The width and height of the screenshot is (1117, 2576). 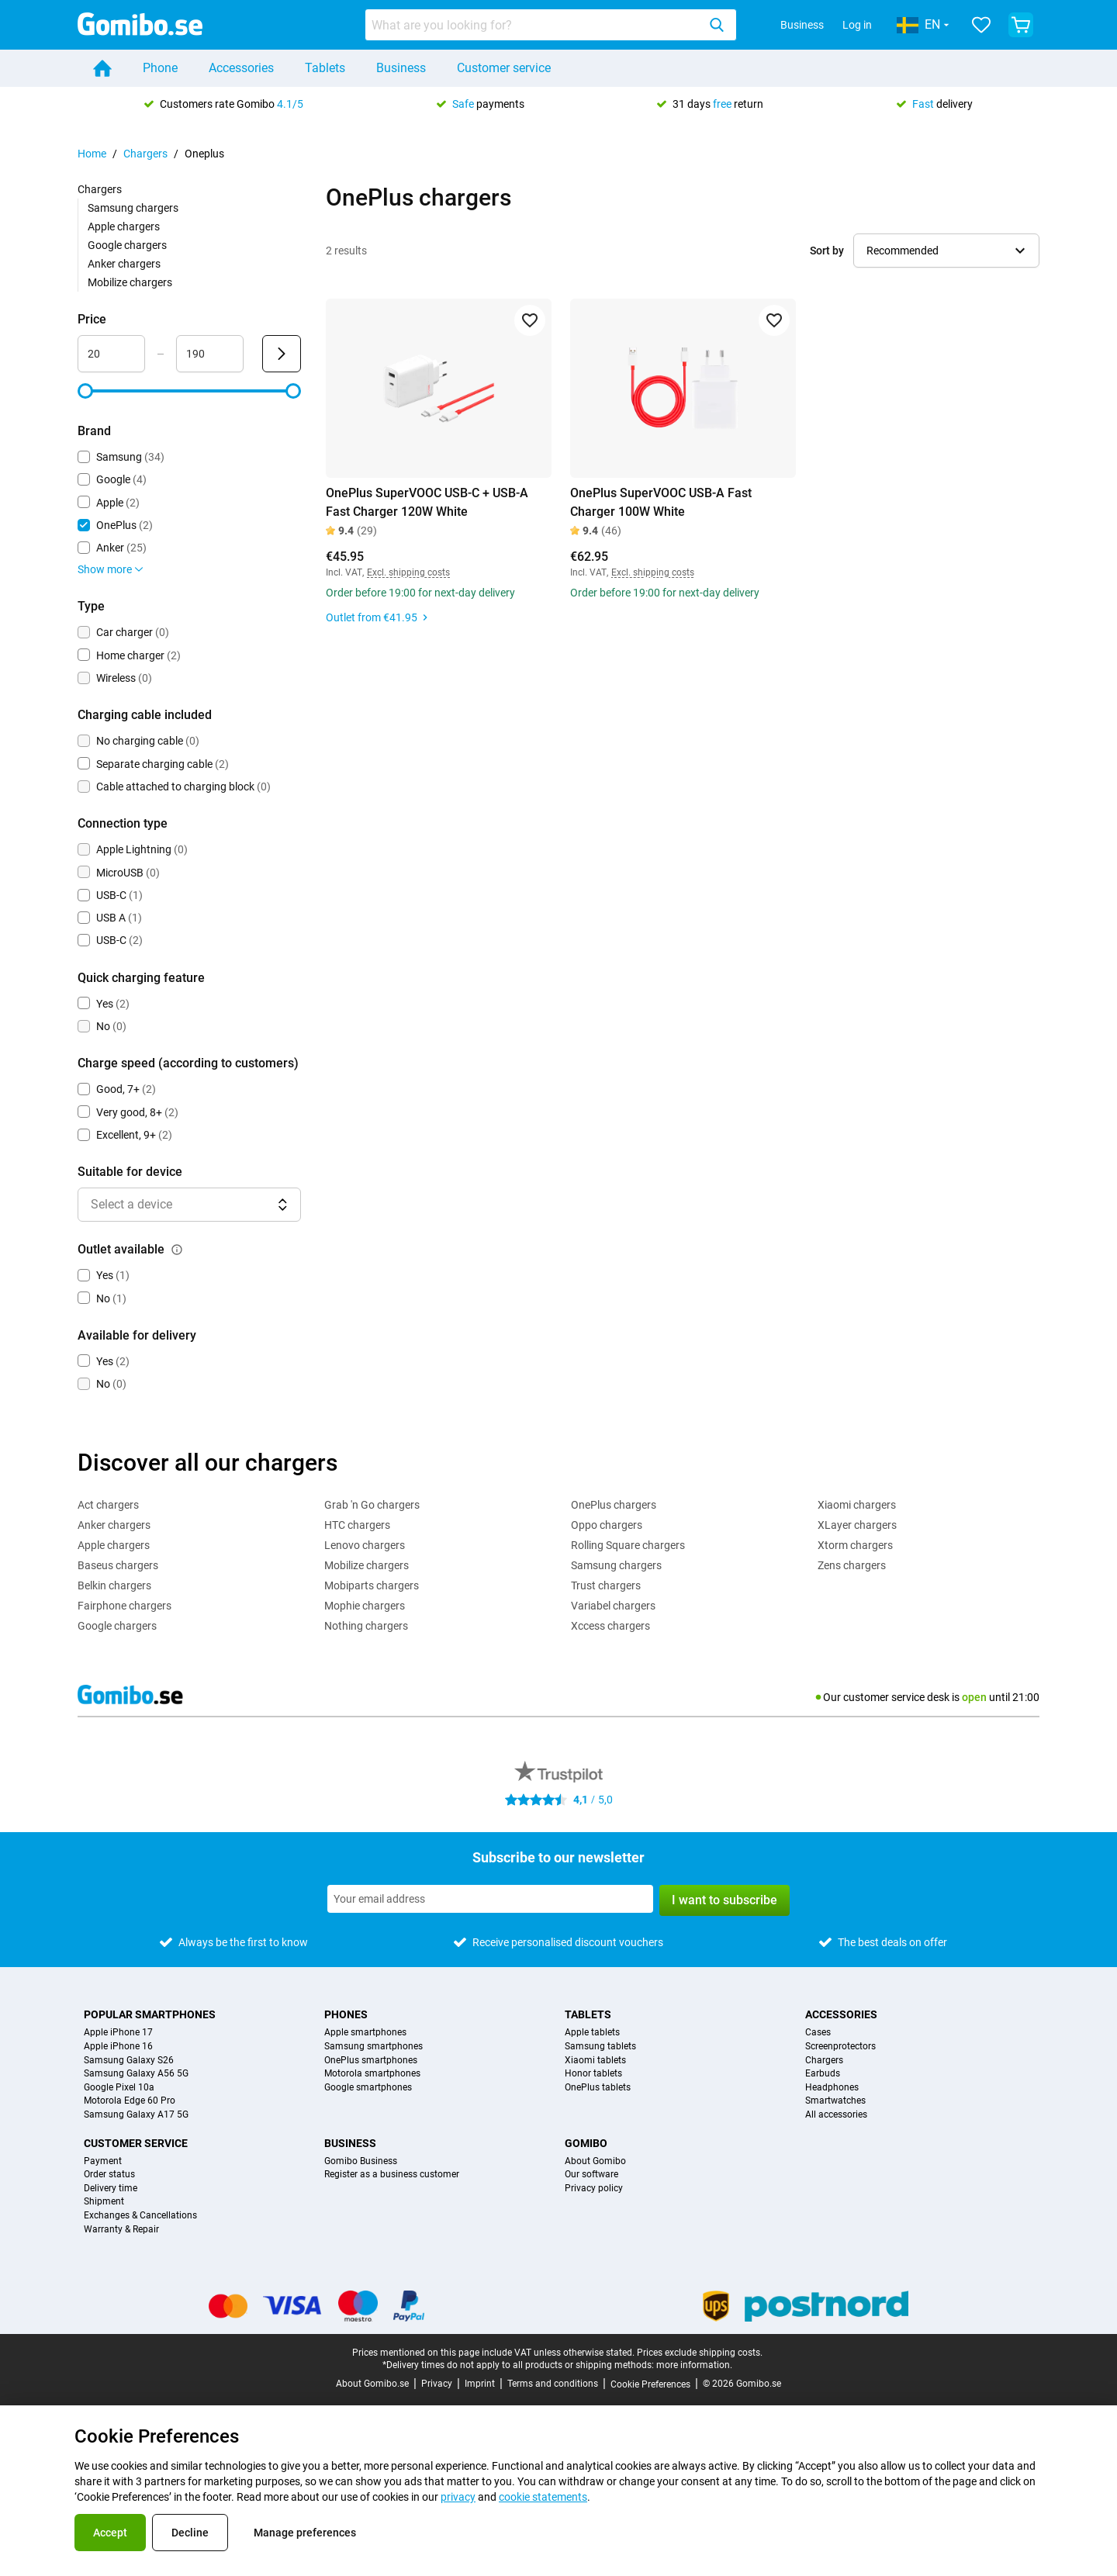 What do you see at coordinates (140, 2216) in the screenshot?
I see `Exchanges & Cancellations` at bounding box center [140, 2216].